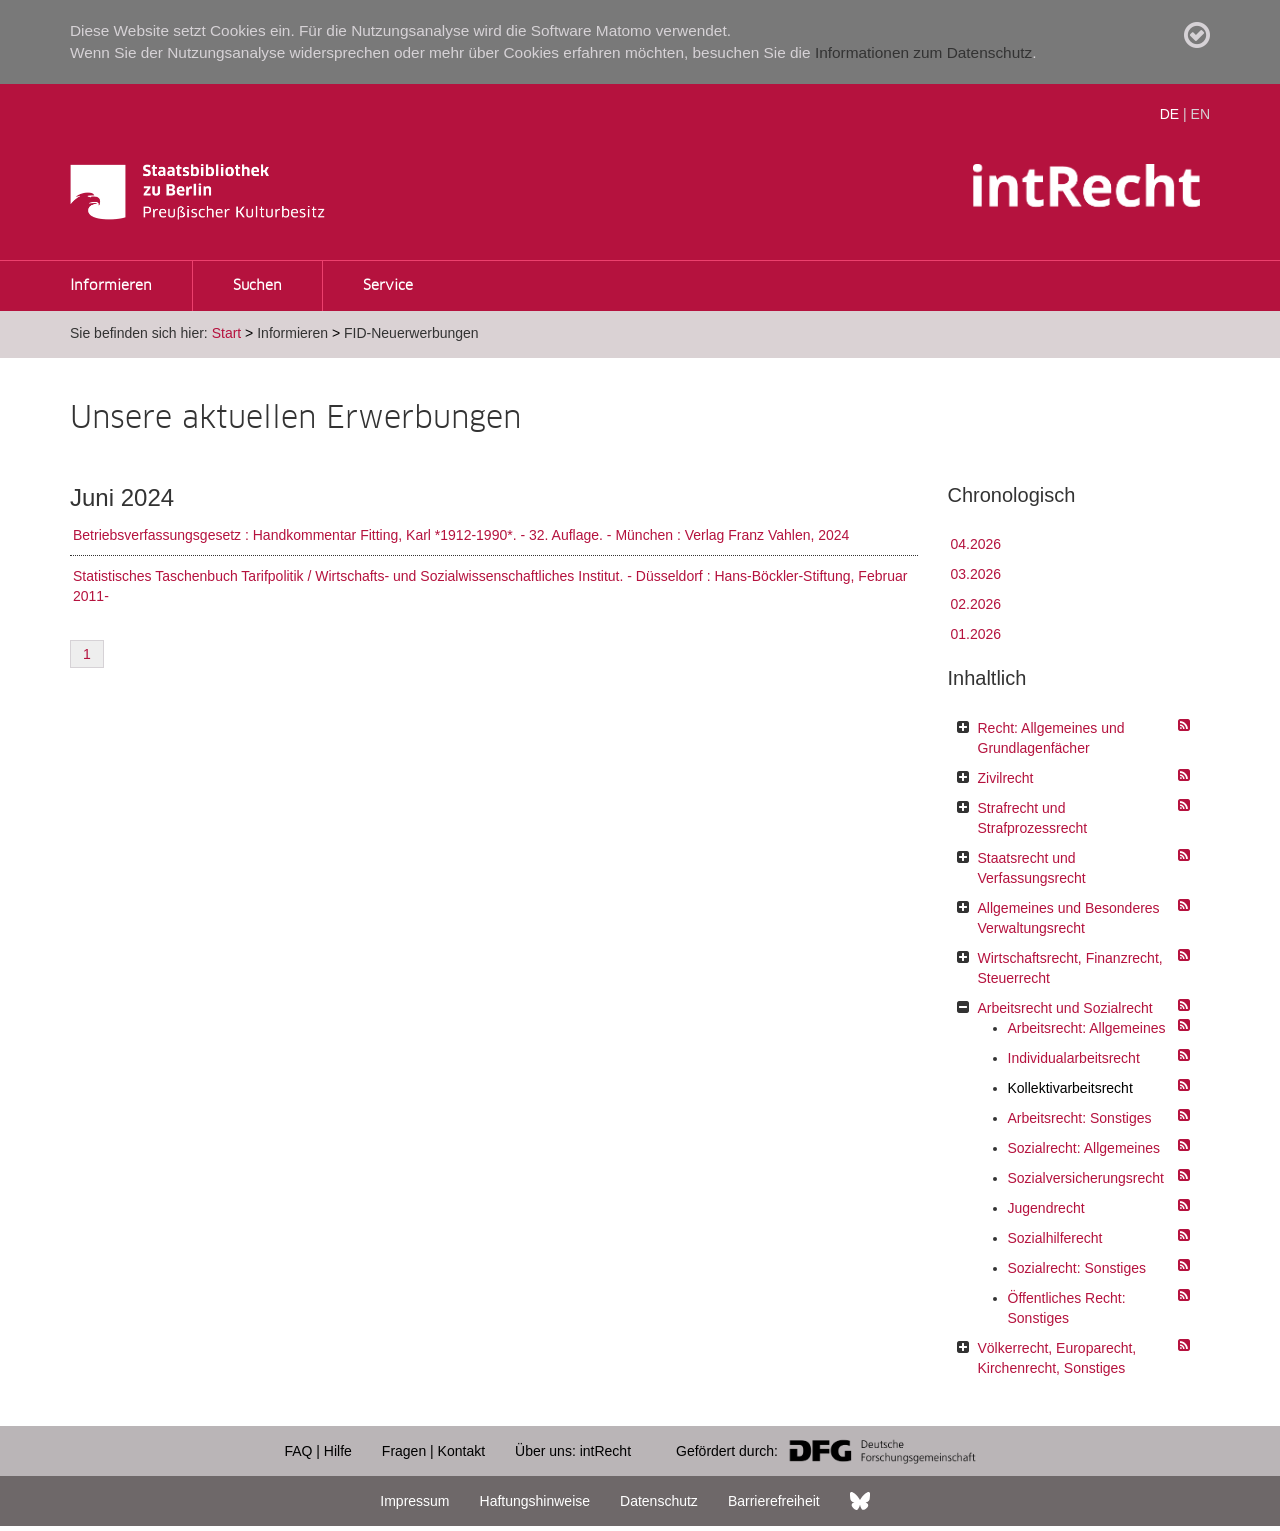 The height and width of the screenshot is (1531, 1280). I want to click on Sozialhilferecht, so click(1055, 1238).